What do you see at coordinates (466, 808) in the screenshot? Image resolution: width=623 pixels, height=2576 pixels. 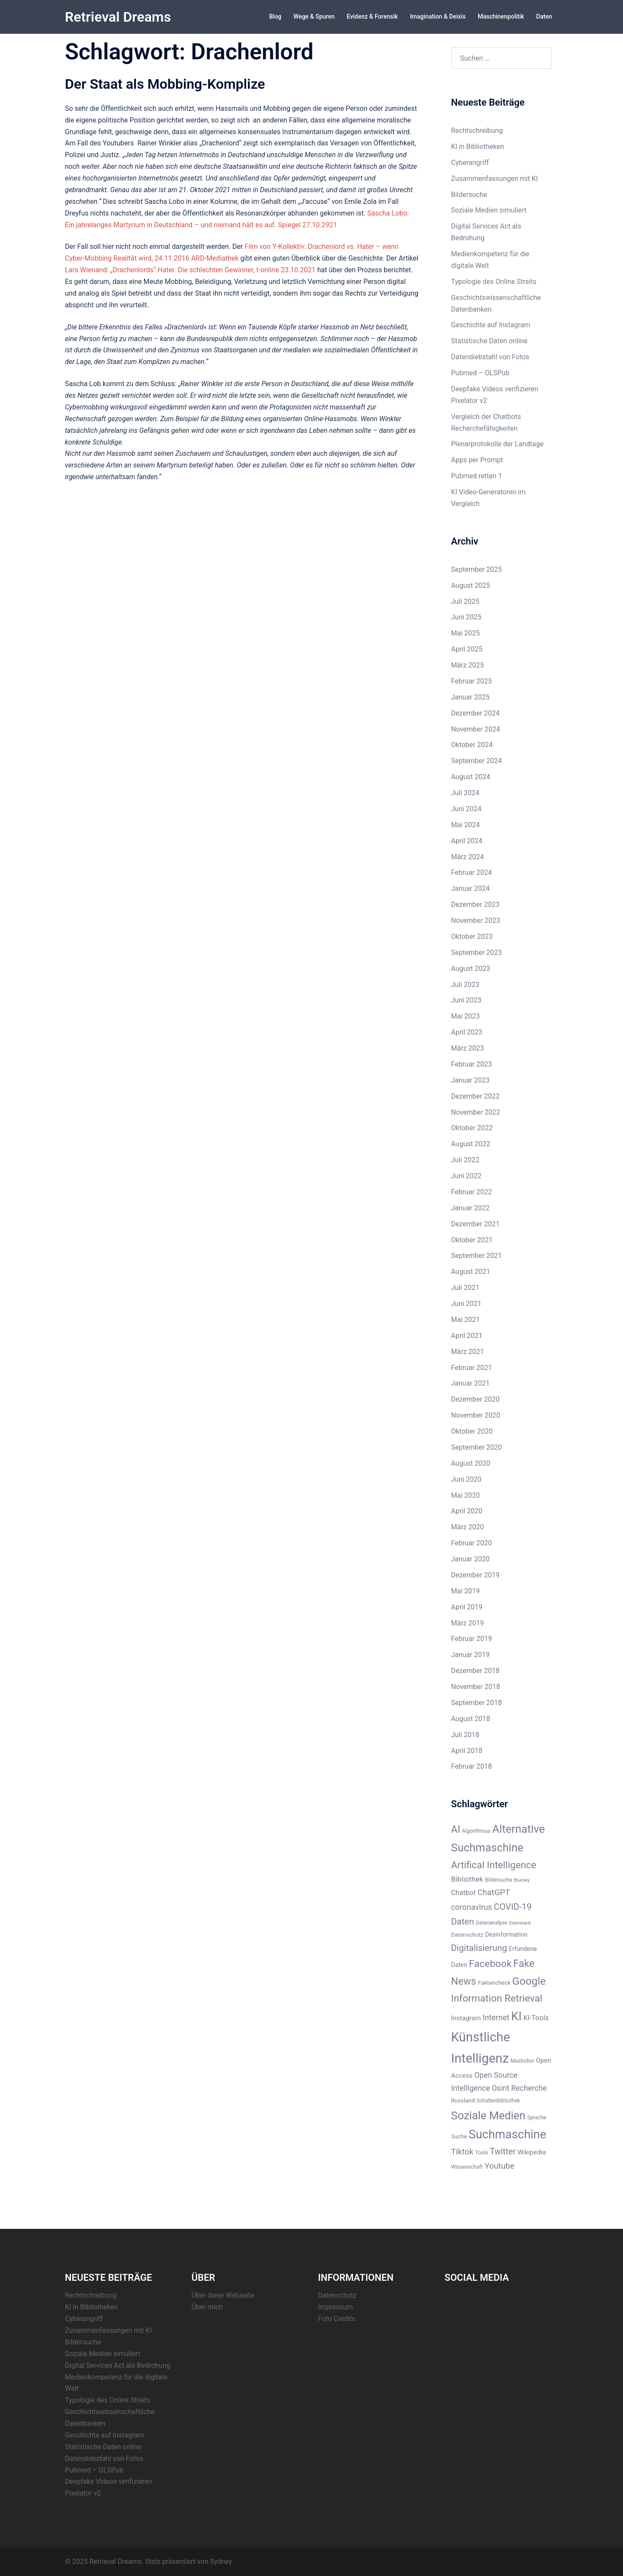 I see `Juni 2024` at bounding box center [466, 808].